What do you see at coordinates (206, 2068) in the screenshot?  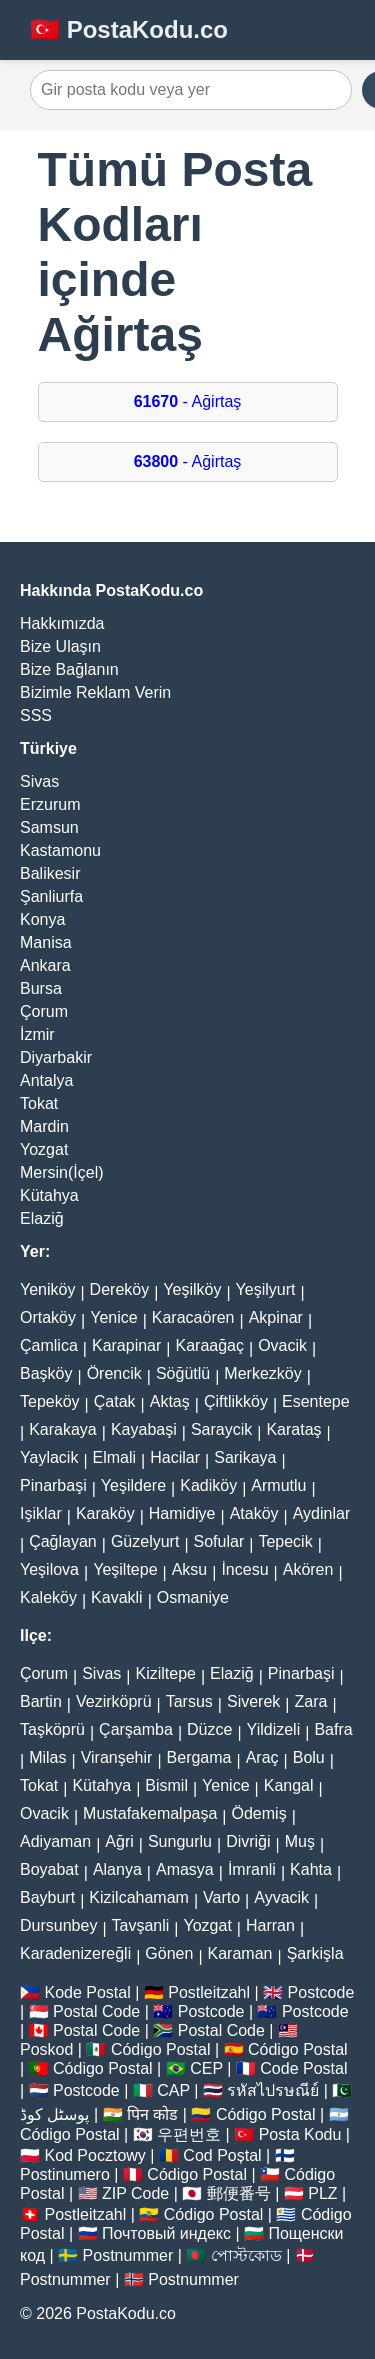 I see `CEP` at bounding box center [206, 2068].